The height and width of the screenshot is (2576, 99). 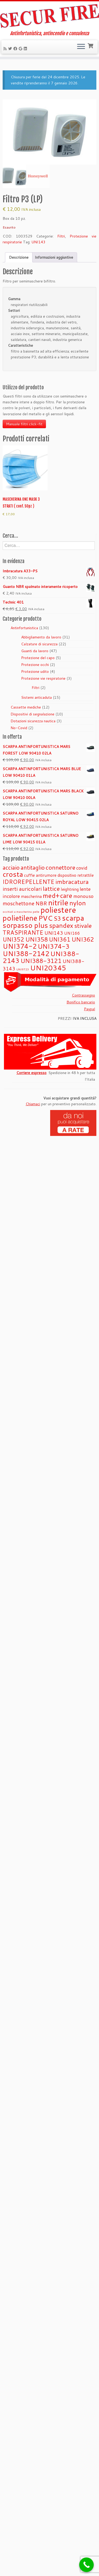 I want to click on poliestere [poliestere (15 prodotti)], so click(x=58, y=909).